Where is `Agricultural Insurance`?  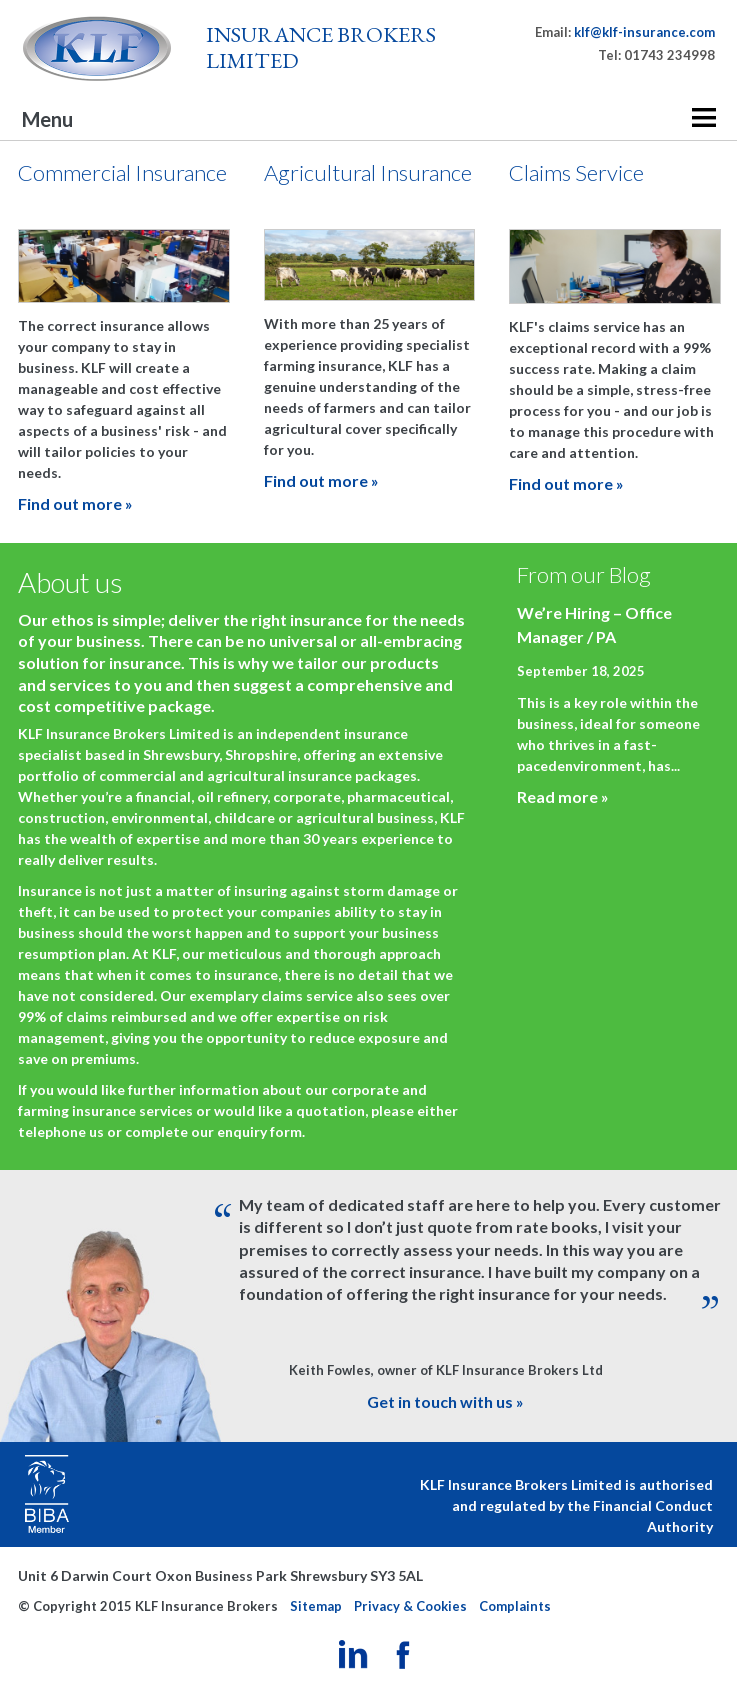 Agricultural Insurance is located at coordinates (368, 172).